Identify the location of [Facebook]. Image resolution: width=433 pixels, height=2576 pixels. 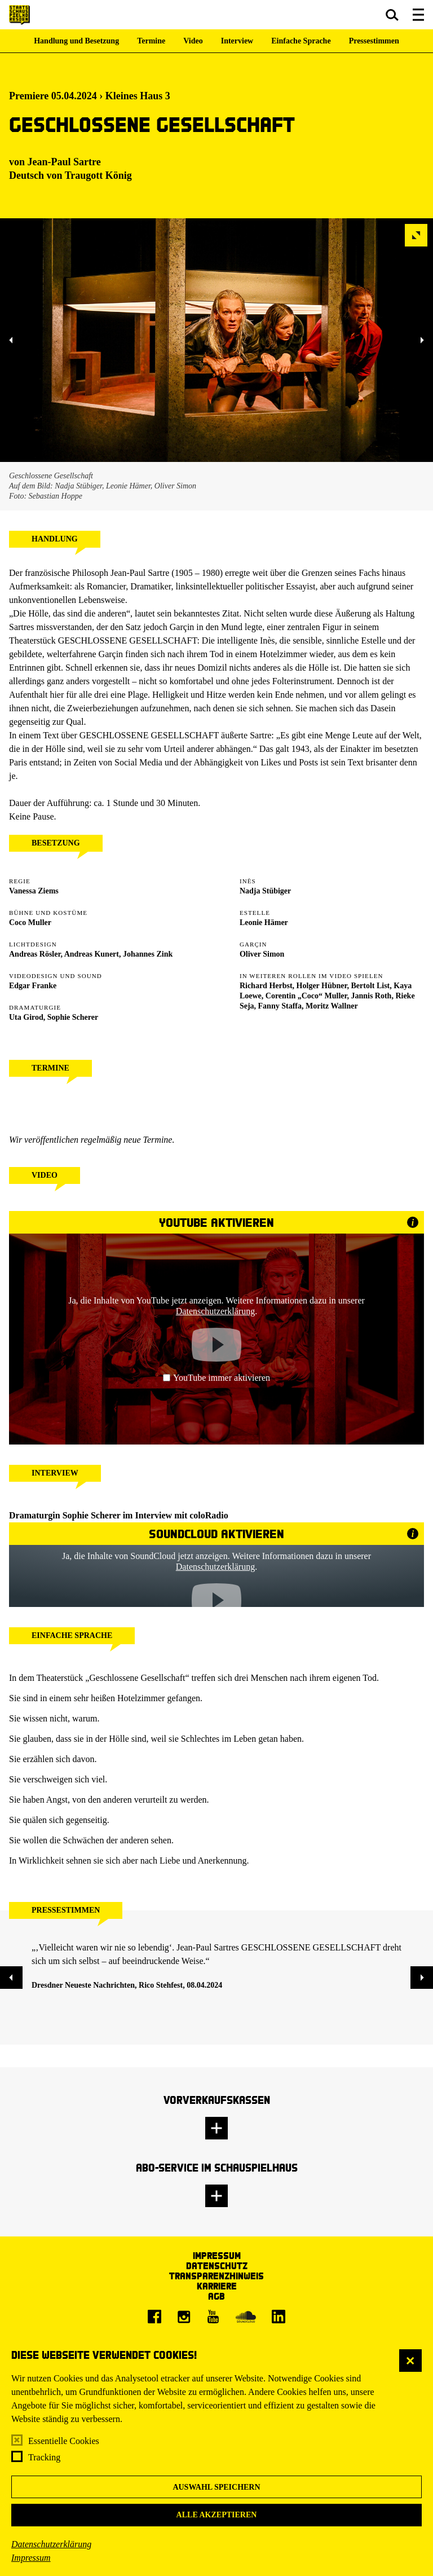
(154, 2316).